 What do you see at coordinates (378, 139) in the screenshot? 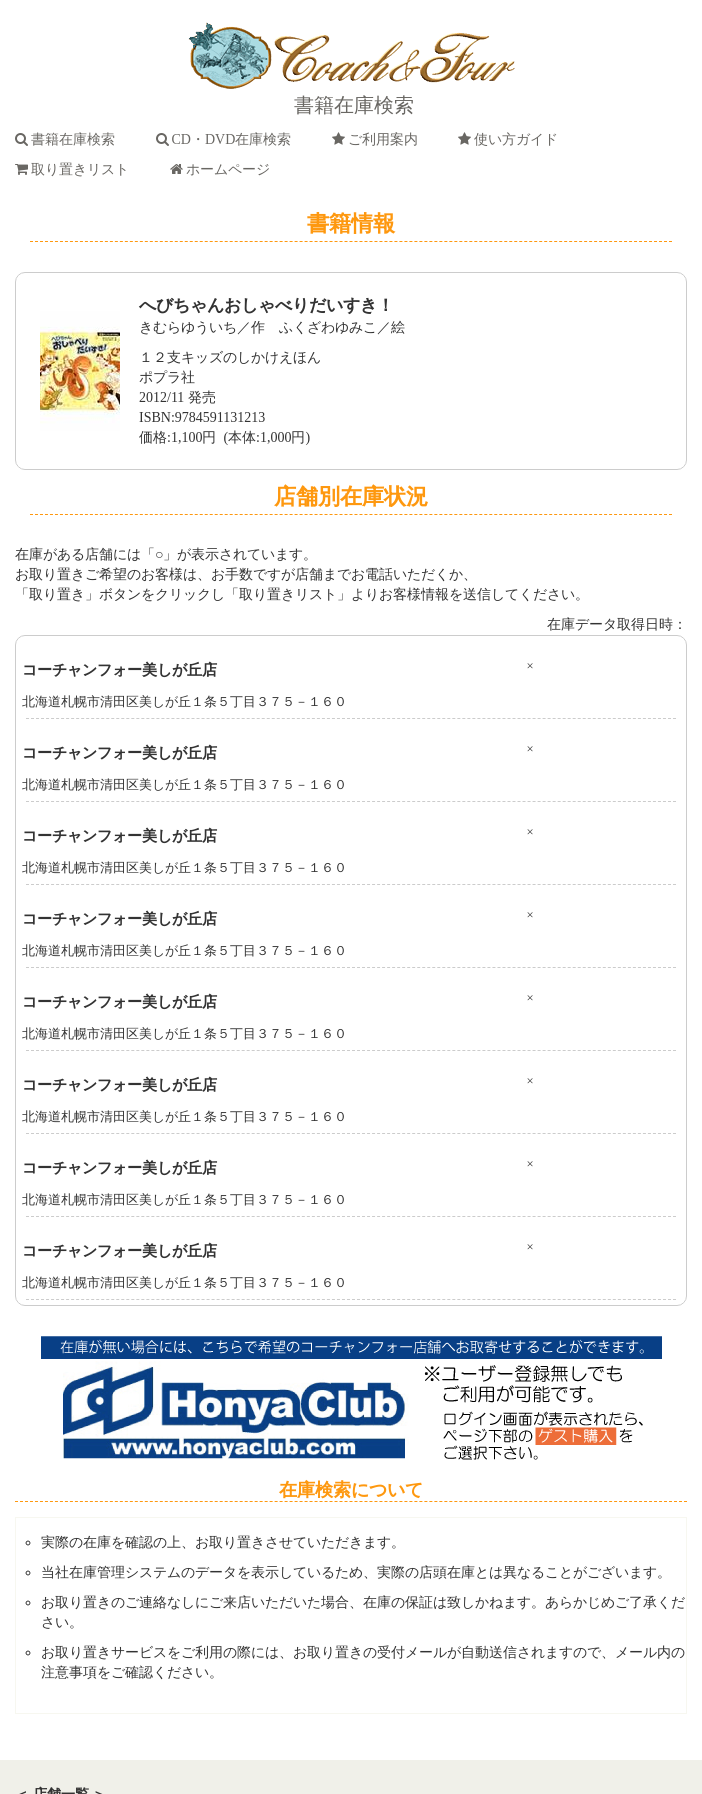
I see `ご利用案内` at bounding box center [378, 139].